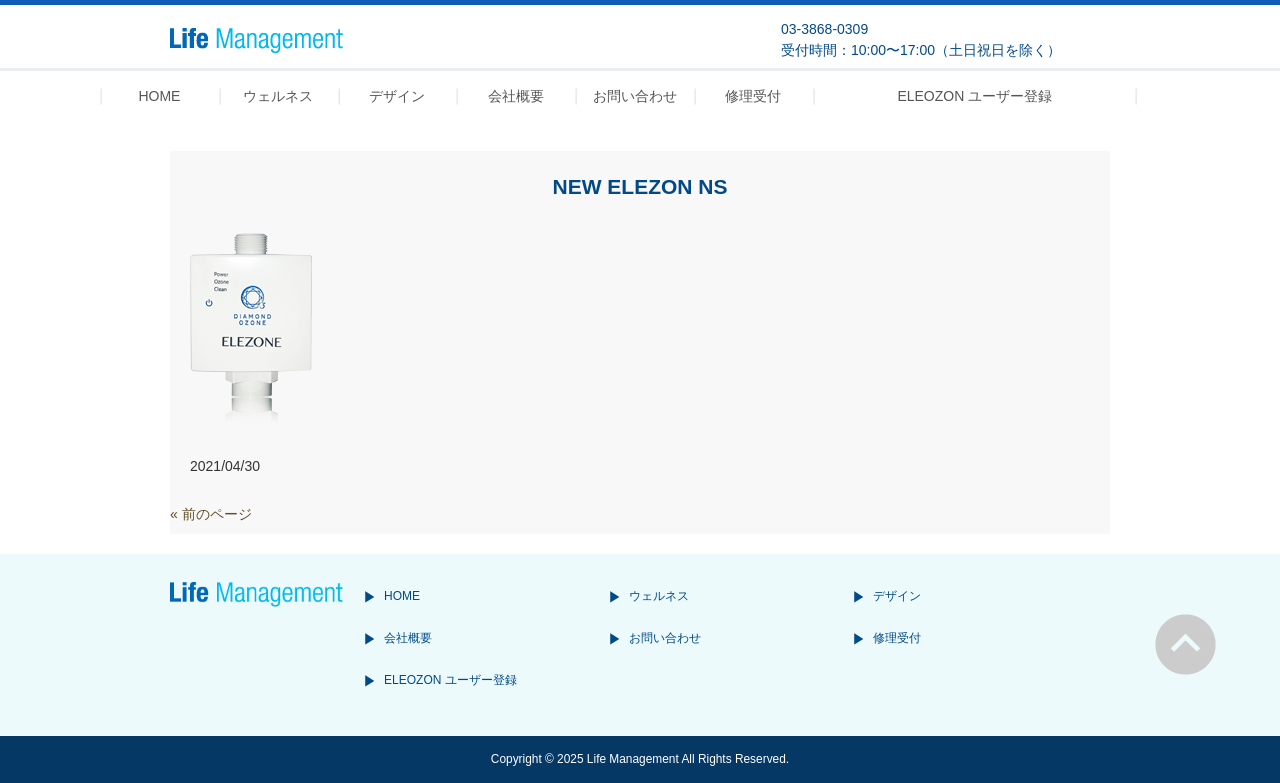  Describe the element at coordinates (665, 638) in the screenshot. I see `お問い合わせ` at that location.